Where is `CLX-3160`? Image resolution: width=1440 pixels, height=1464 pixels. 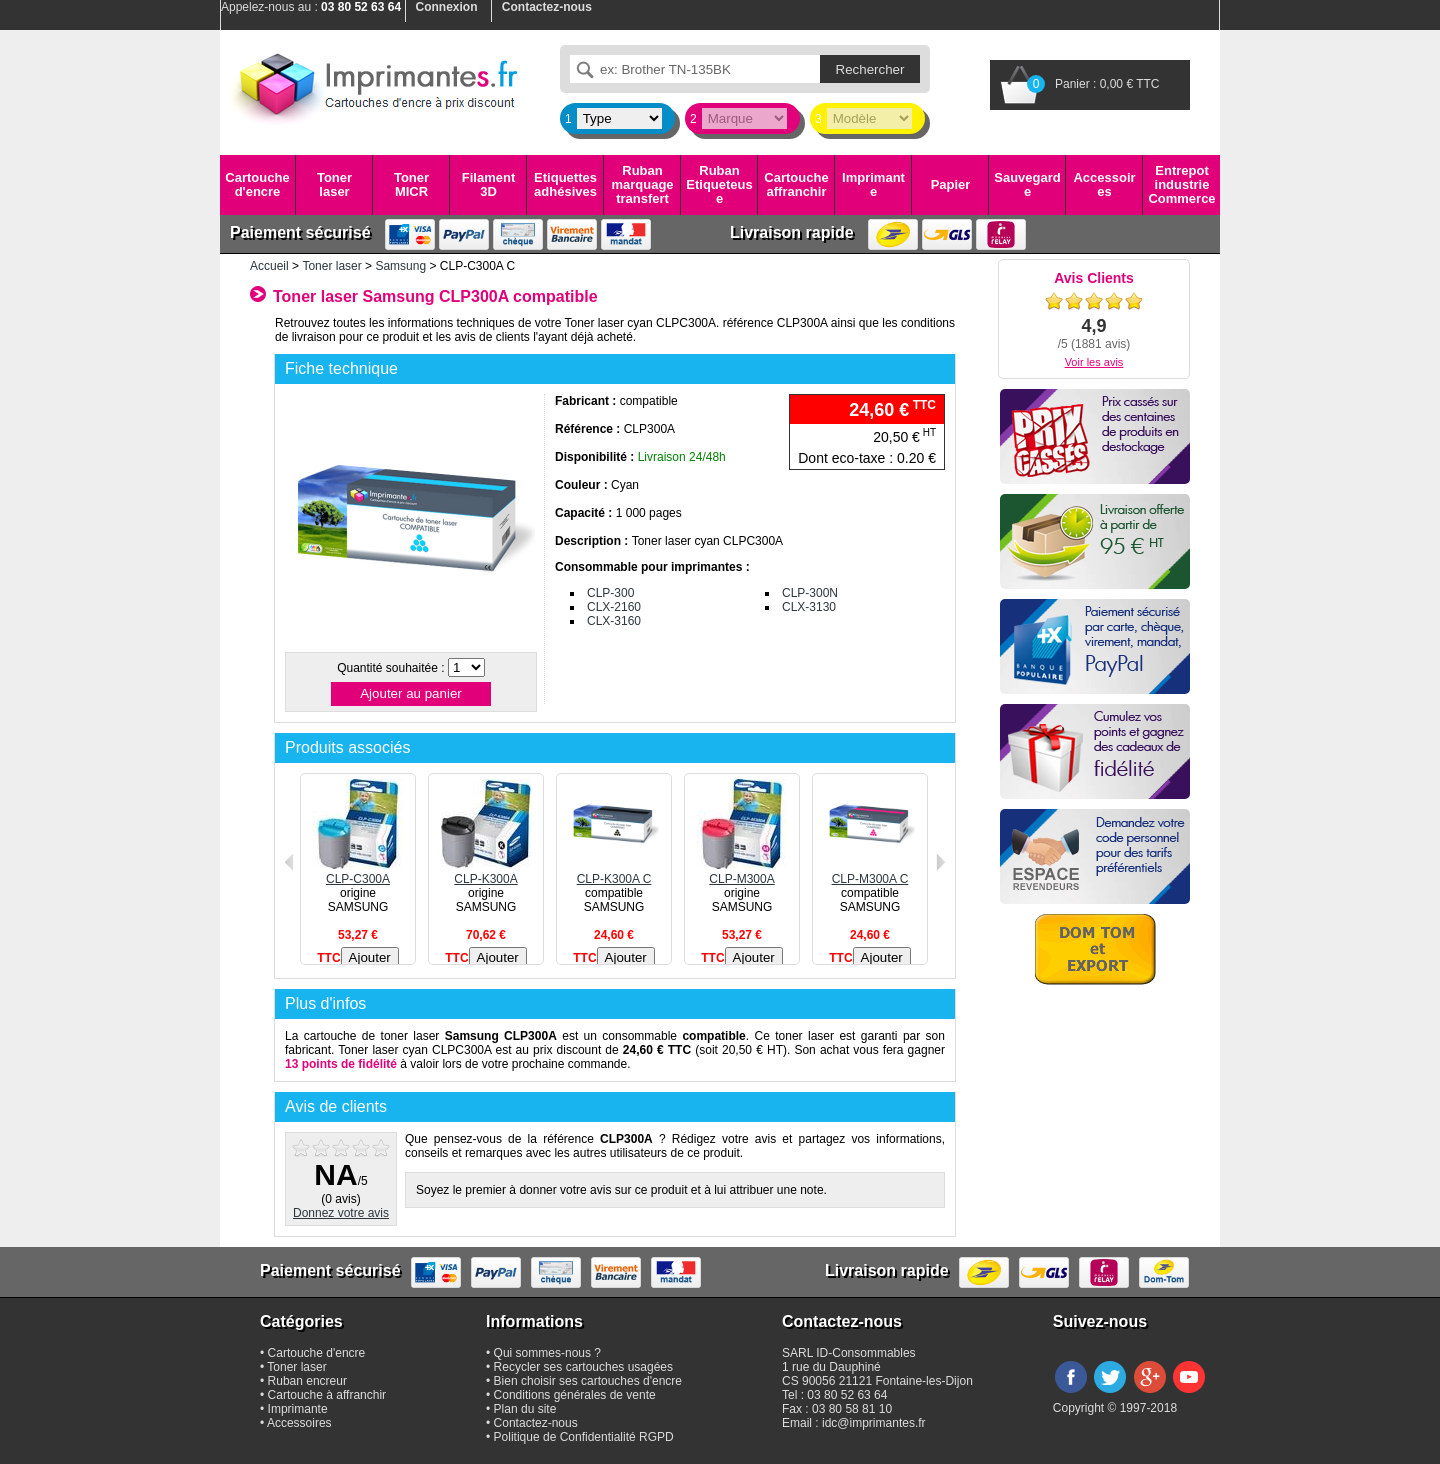
CLX-3160 is located at coordinates (614, 621).